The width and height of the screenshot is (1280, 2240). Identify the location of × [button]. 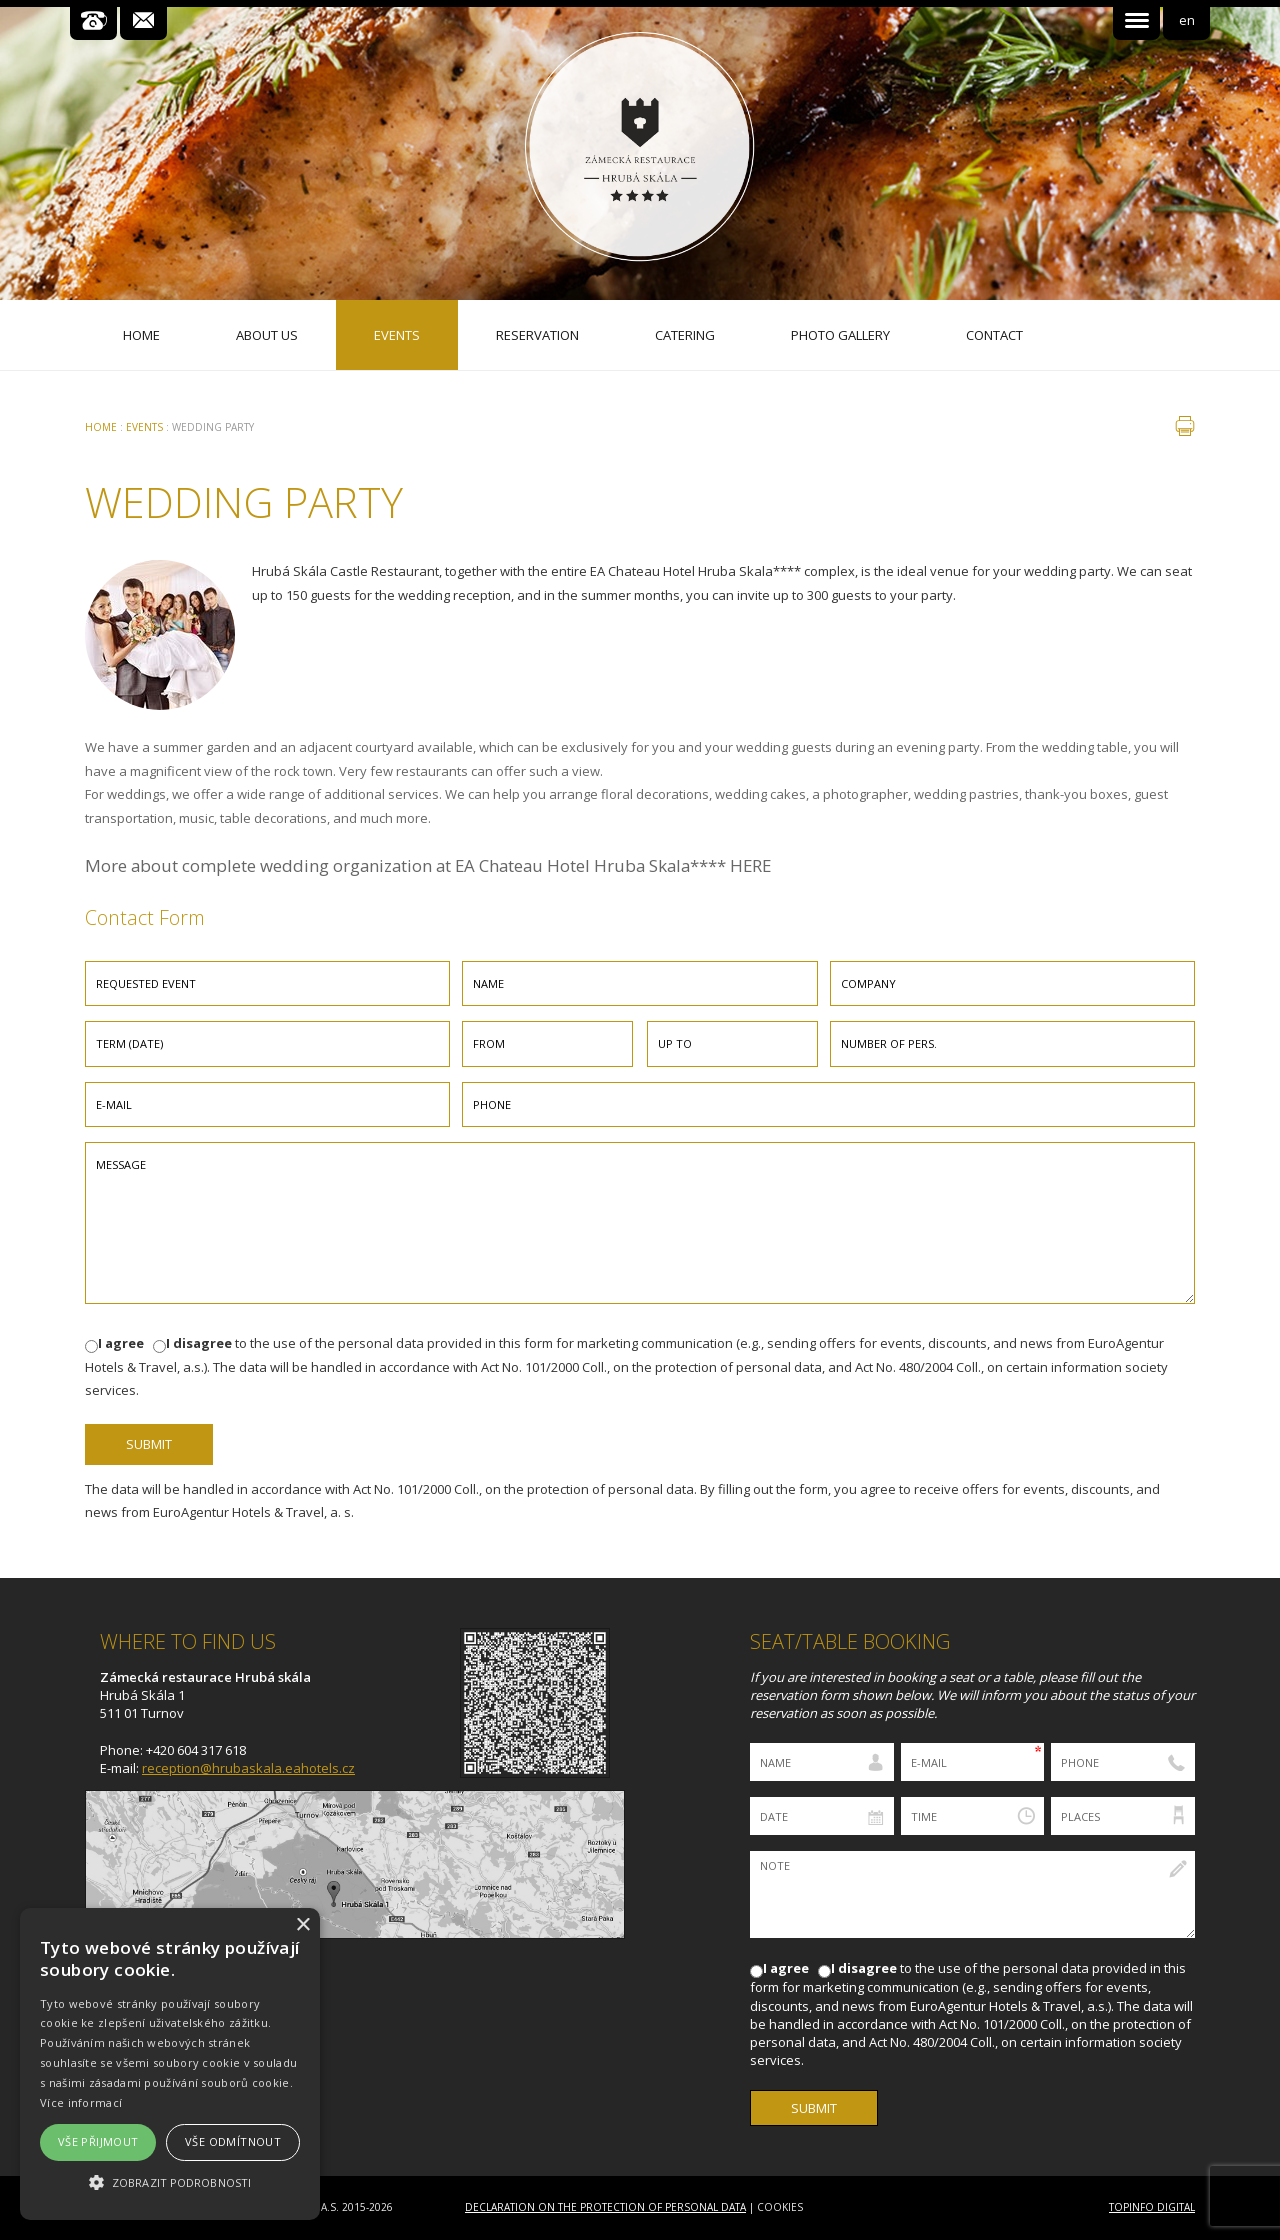
(302, 1925).